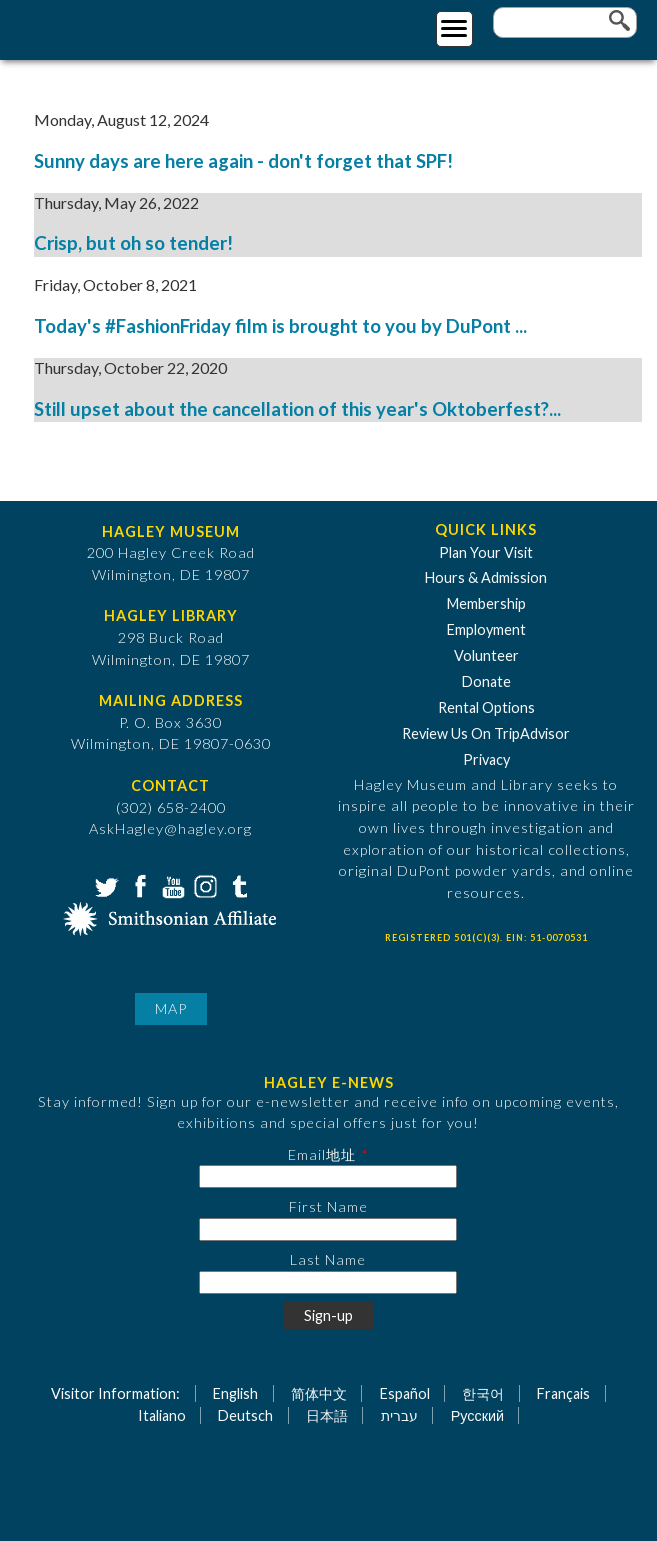  I want to click on 한국어, so click(483, 1393).